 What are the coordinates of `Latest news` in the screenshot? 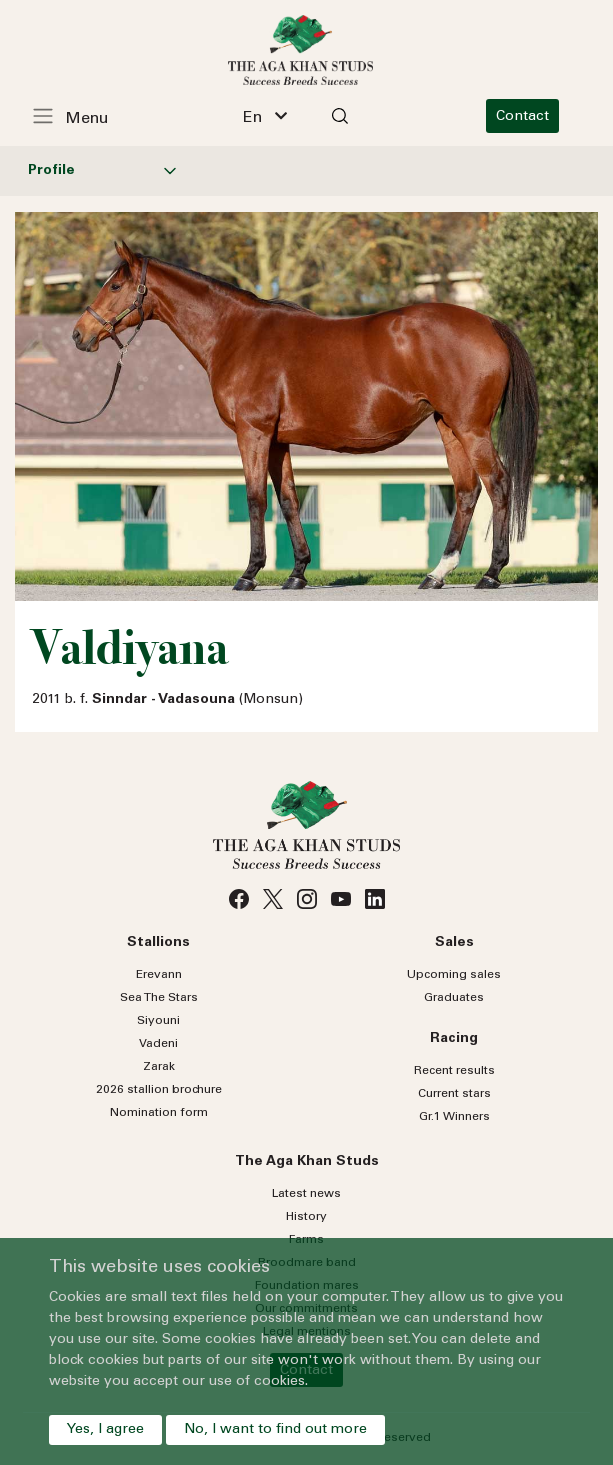 It's located at (306, 1194).